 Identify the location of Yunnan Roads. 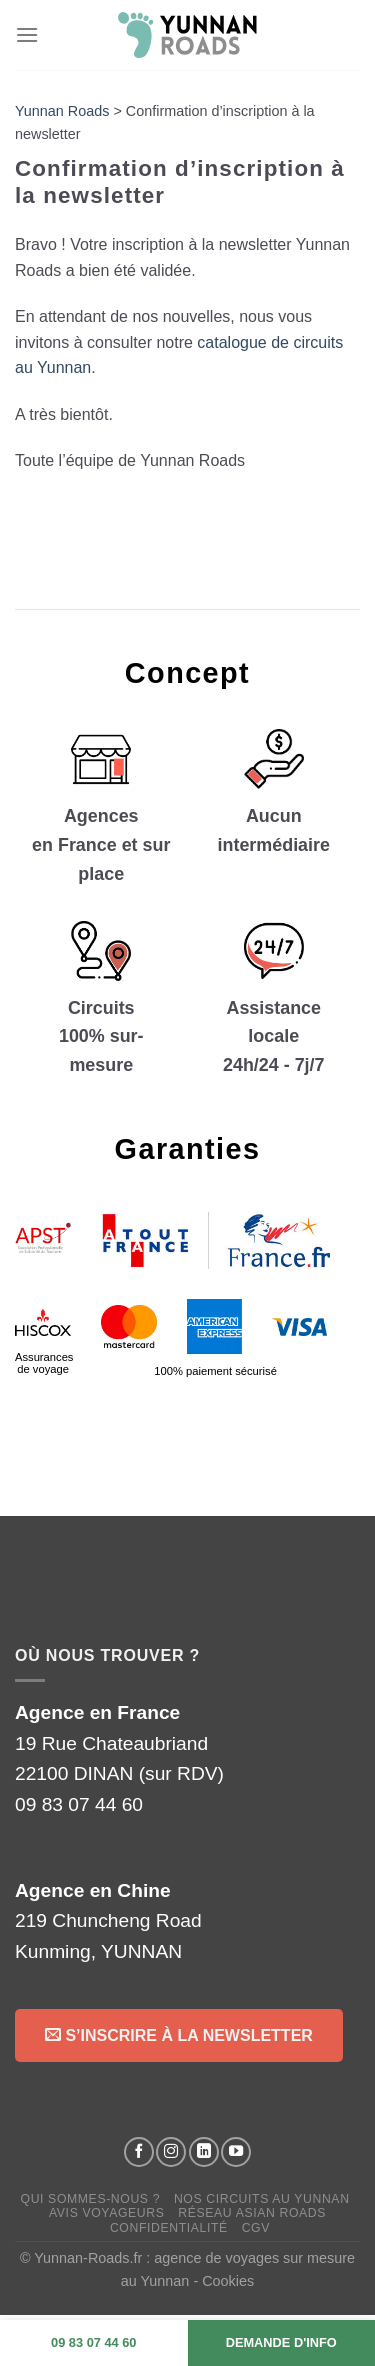
(62, 111).